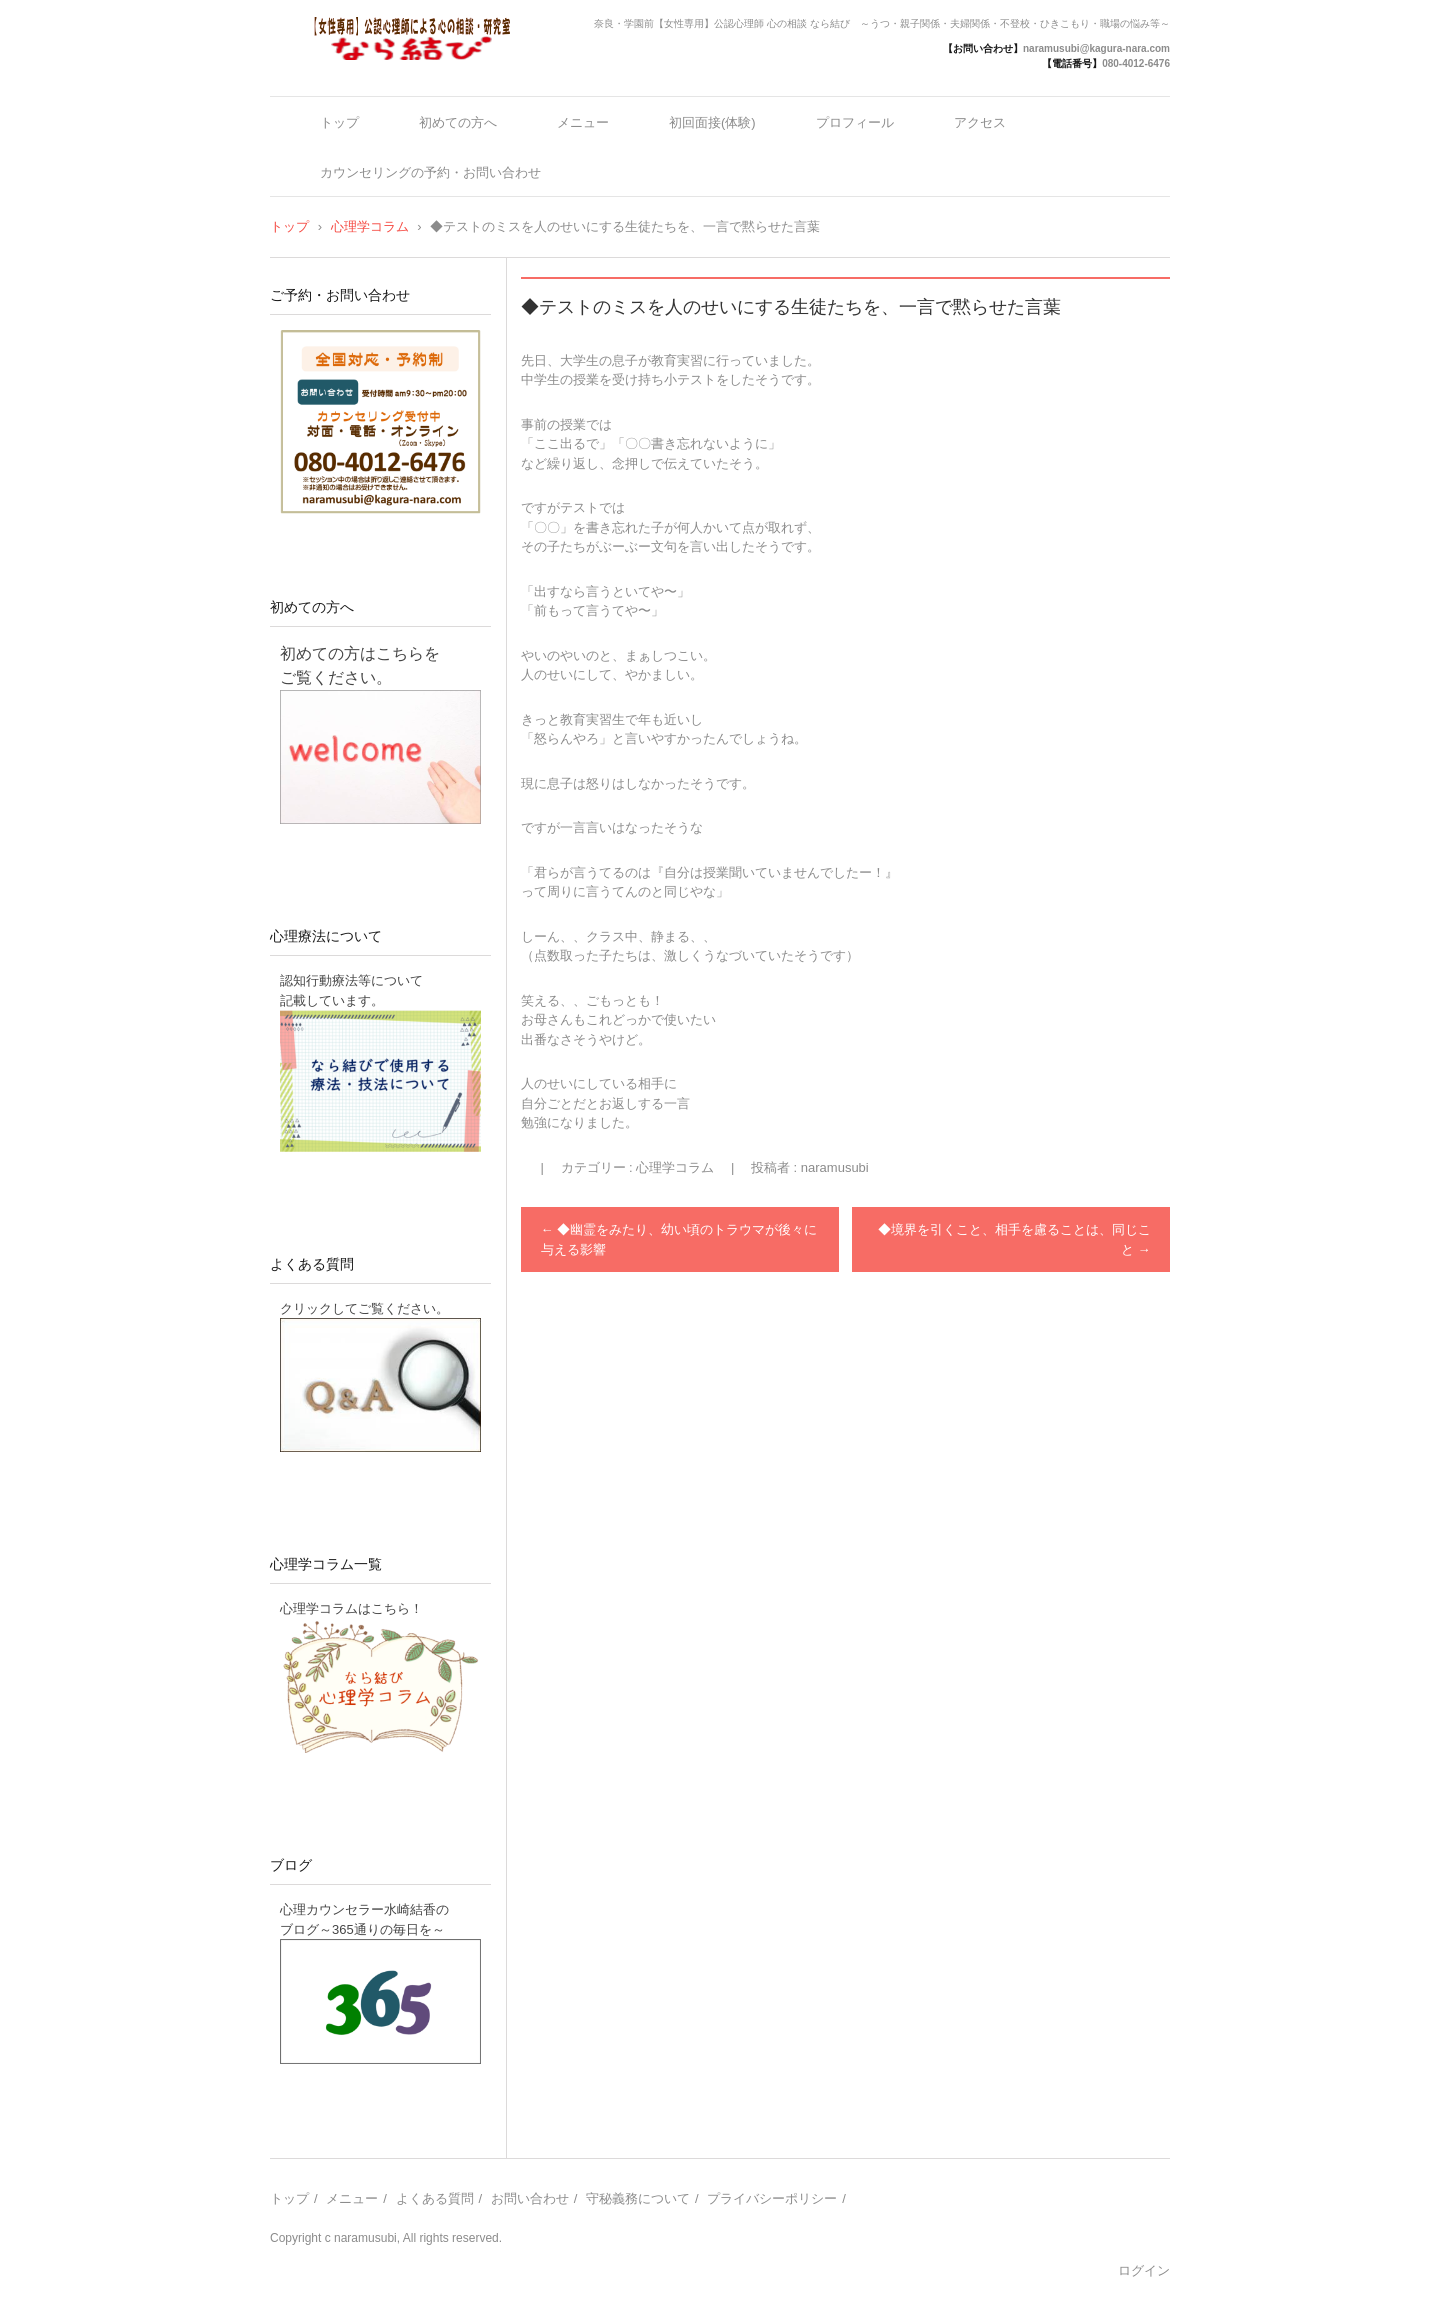 This screenshot has width=1440, height=2315. I want to click on 守秘義務について, so click(638, 2198).